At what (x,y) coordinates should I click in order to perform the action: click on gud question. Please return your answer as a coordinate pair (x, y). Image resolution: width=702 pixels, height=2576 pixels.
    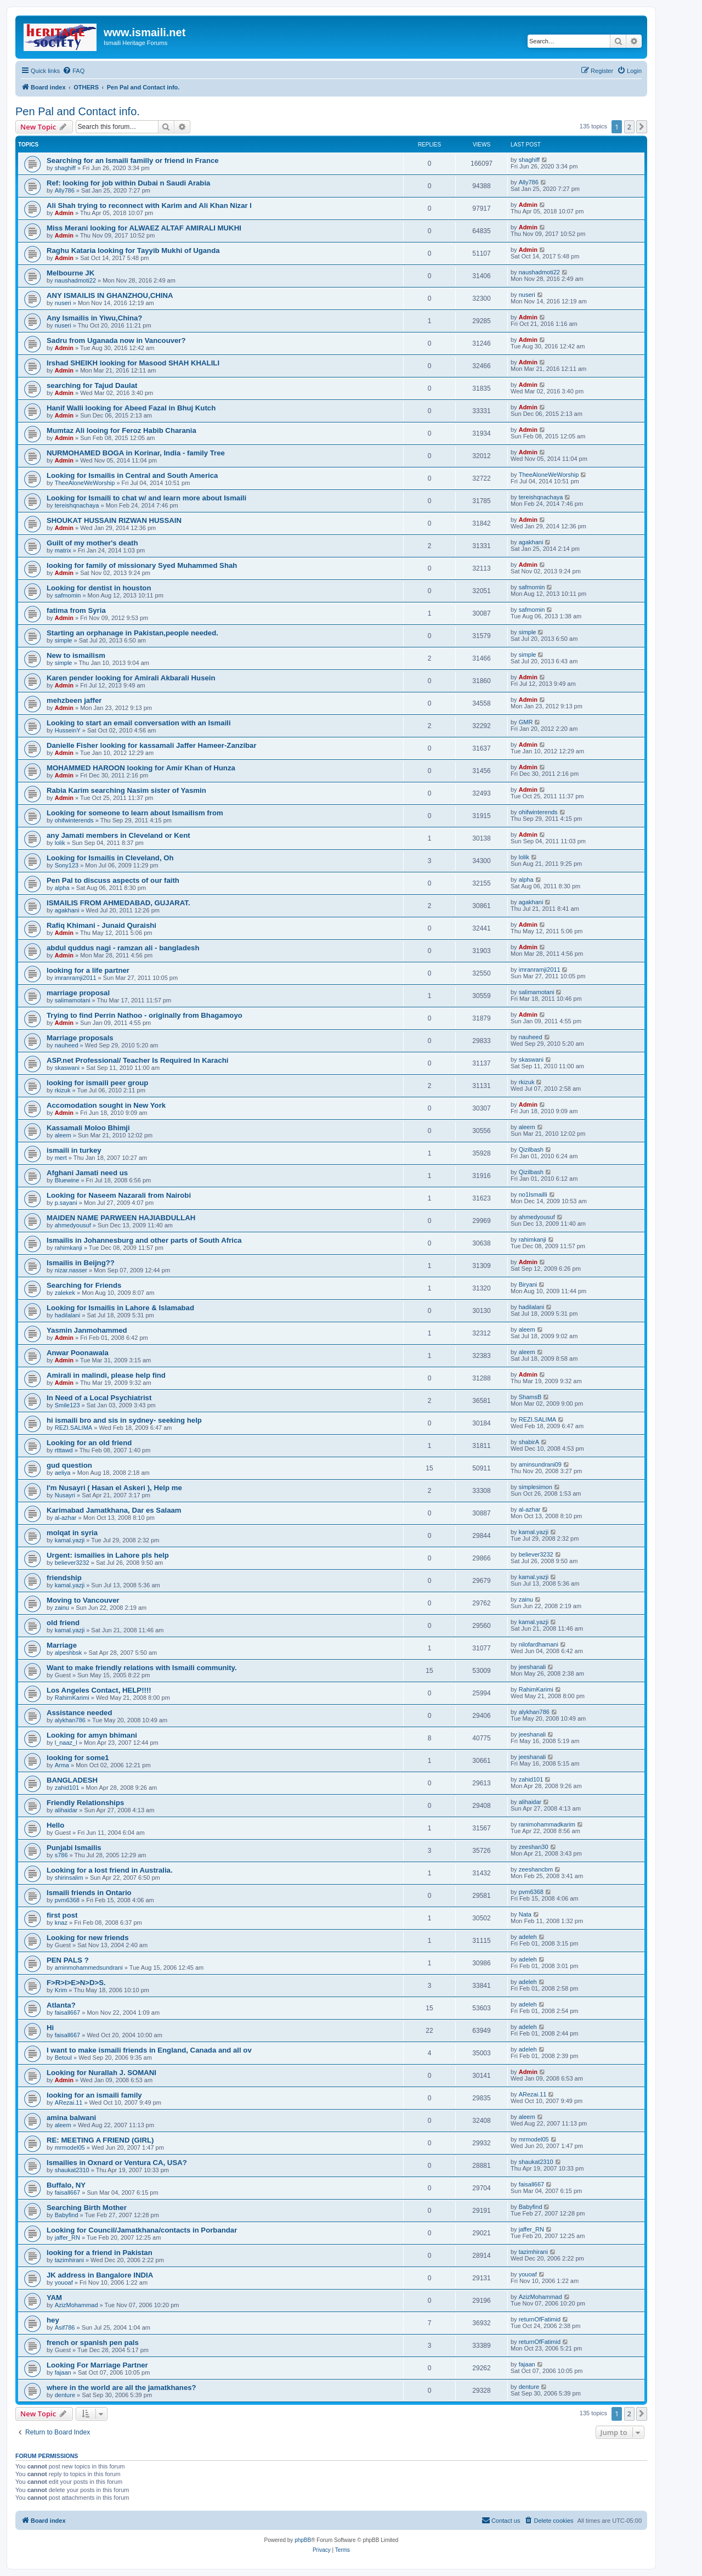
    Looking at the image, I should click on (69, 1465).